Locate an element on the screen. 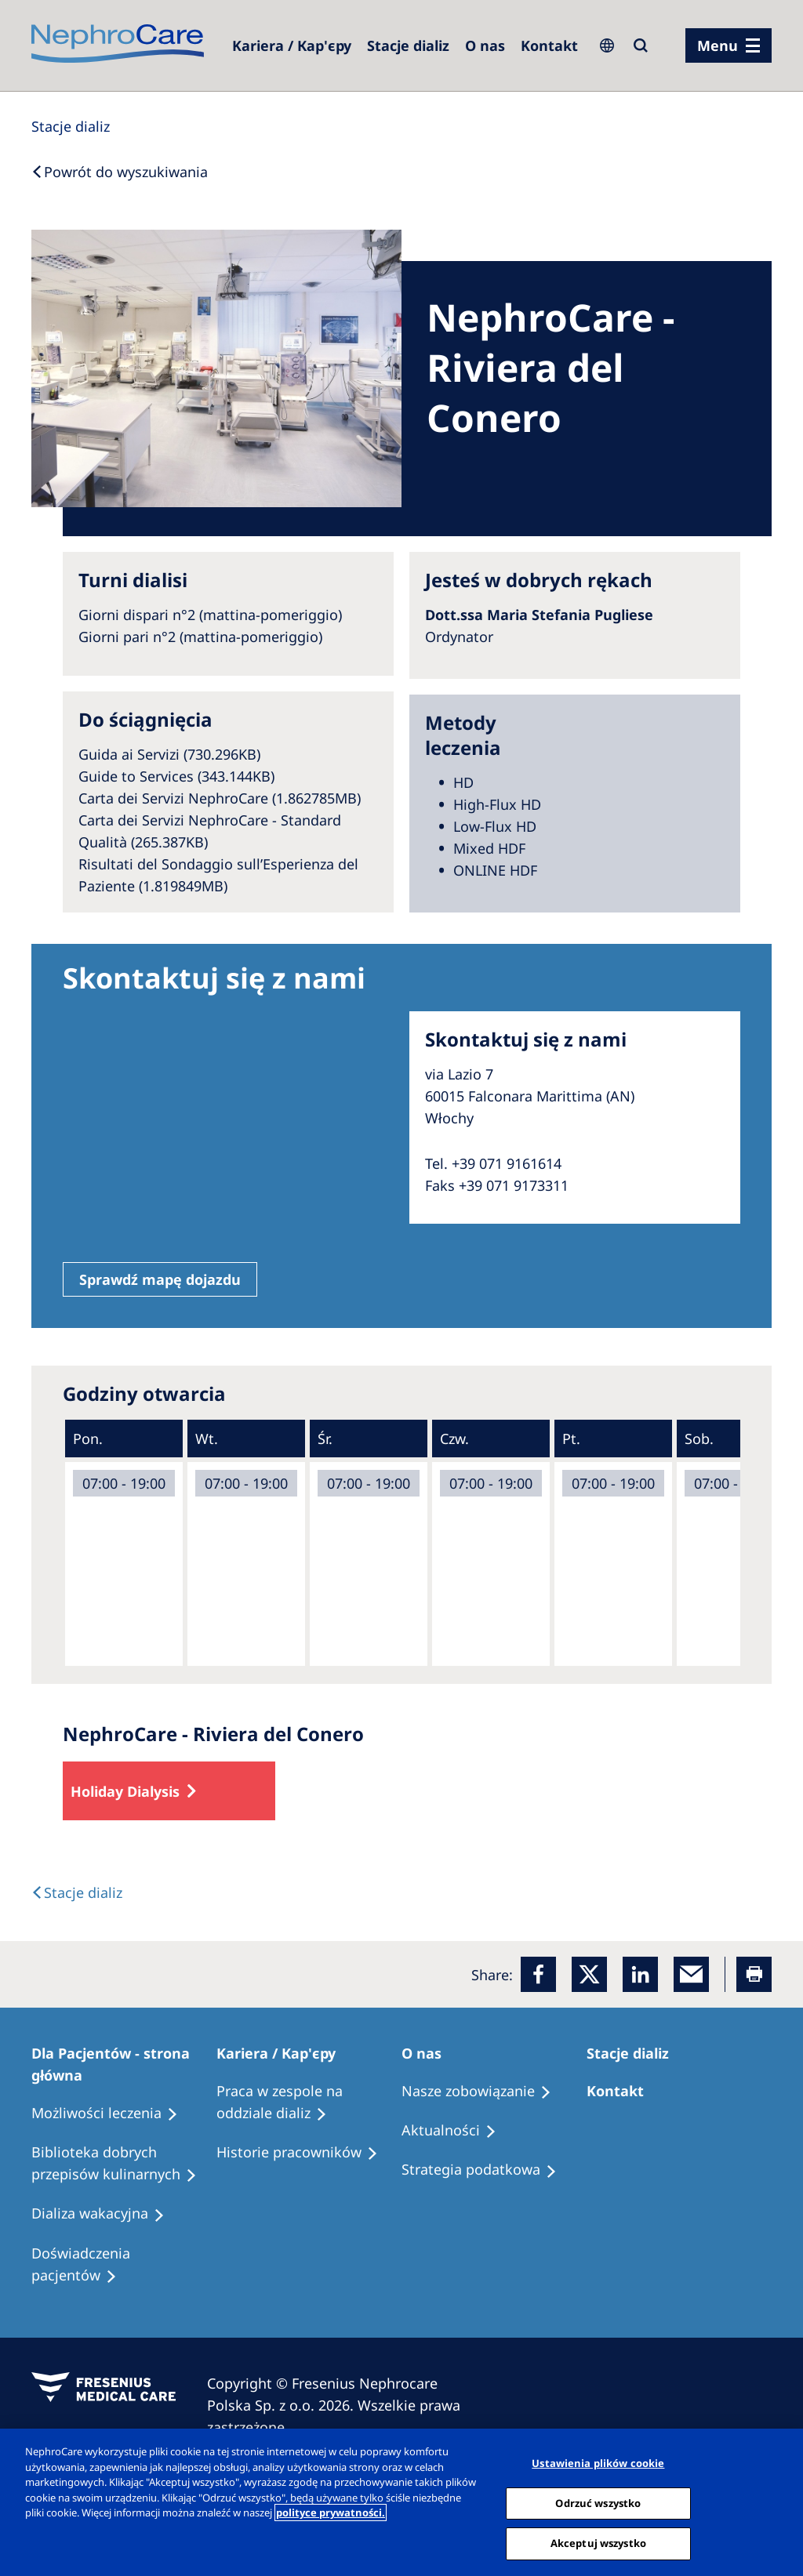  [Treatment Options] is located at coordinates (111, 2113).